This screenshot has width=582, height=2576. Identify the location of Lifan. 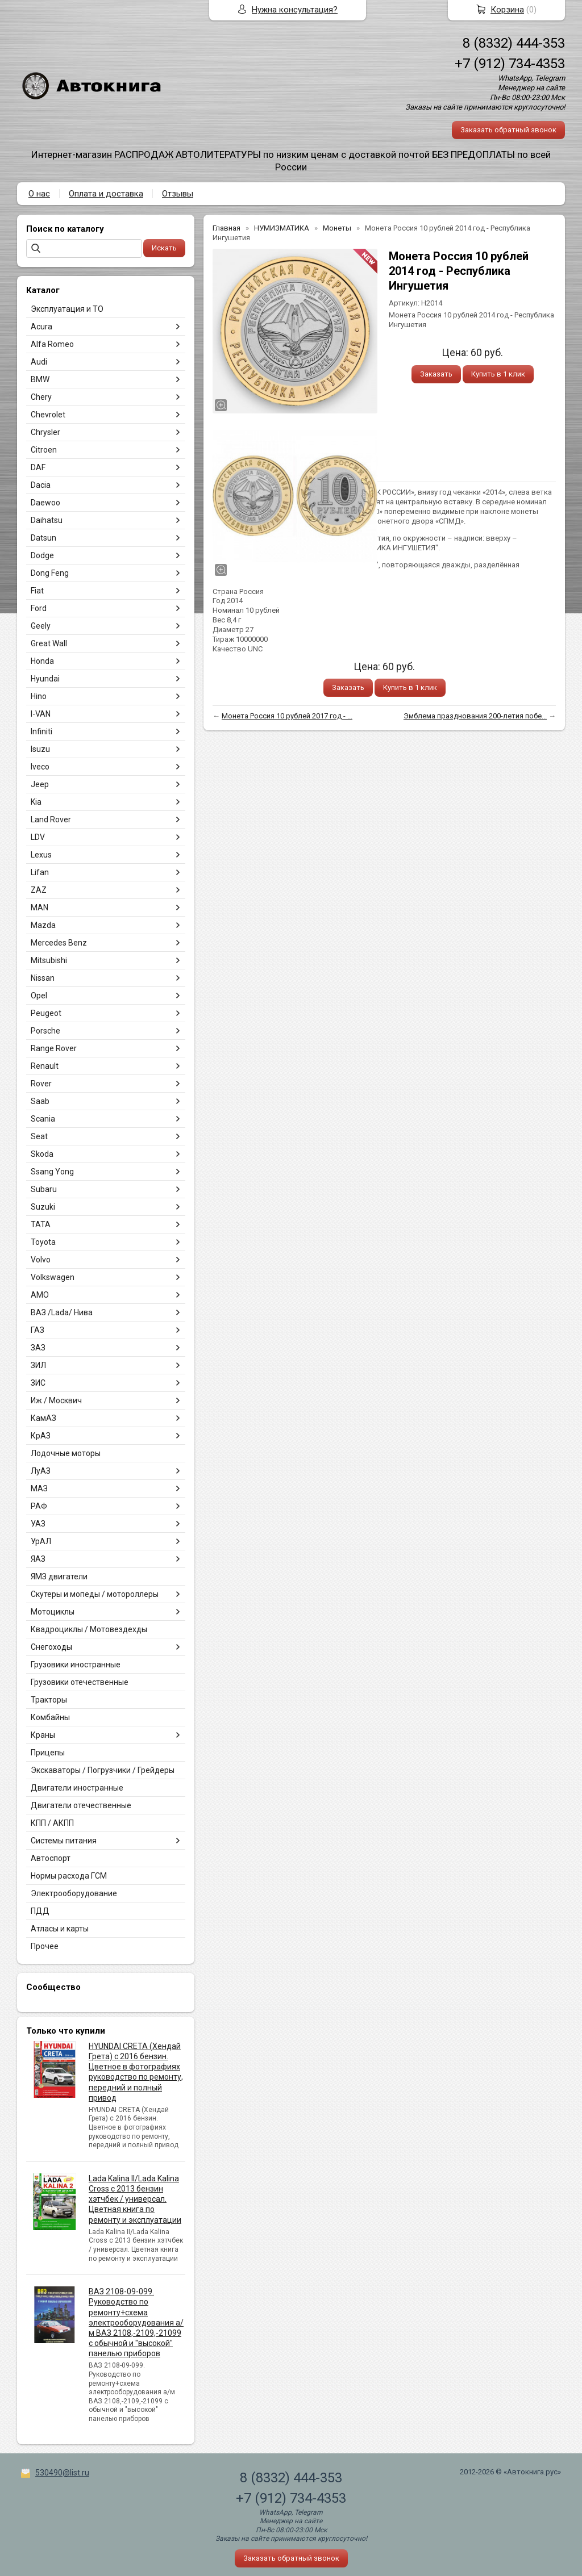
(40, 872).